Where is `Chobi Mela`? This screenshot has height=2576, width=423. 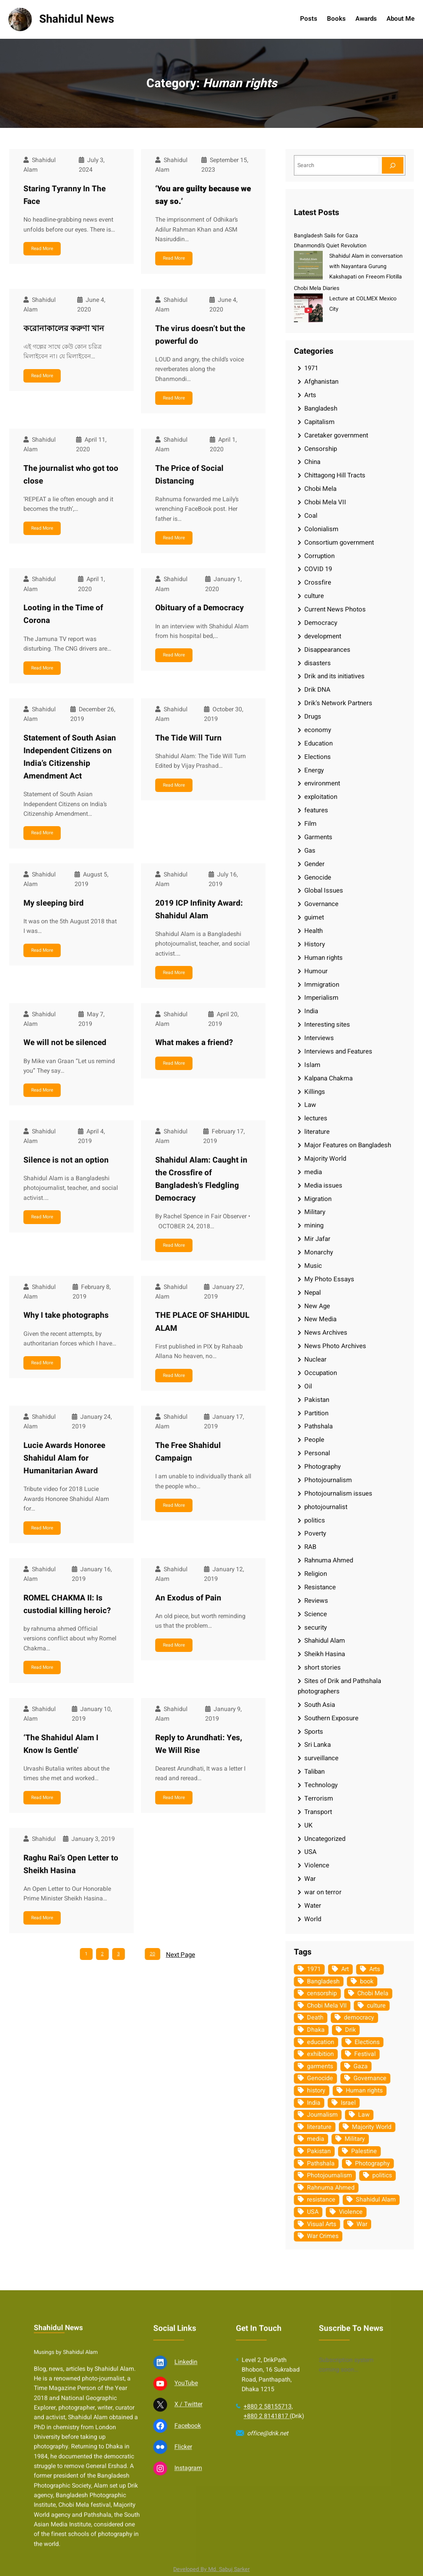 Chobi Mela is located at coordinates (320, 489).